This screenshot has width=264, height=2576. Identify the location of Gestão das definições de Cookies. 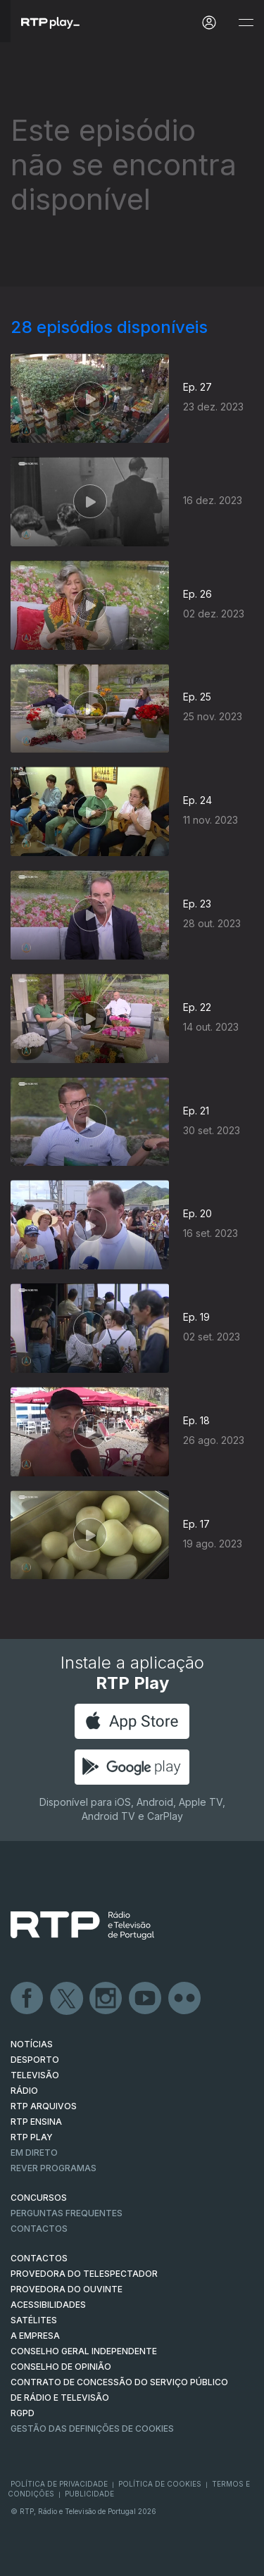
(92, 2428).